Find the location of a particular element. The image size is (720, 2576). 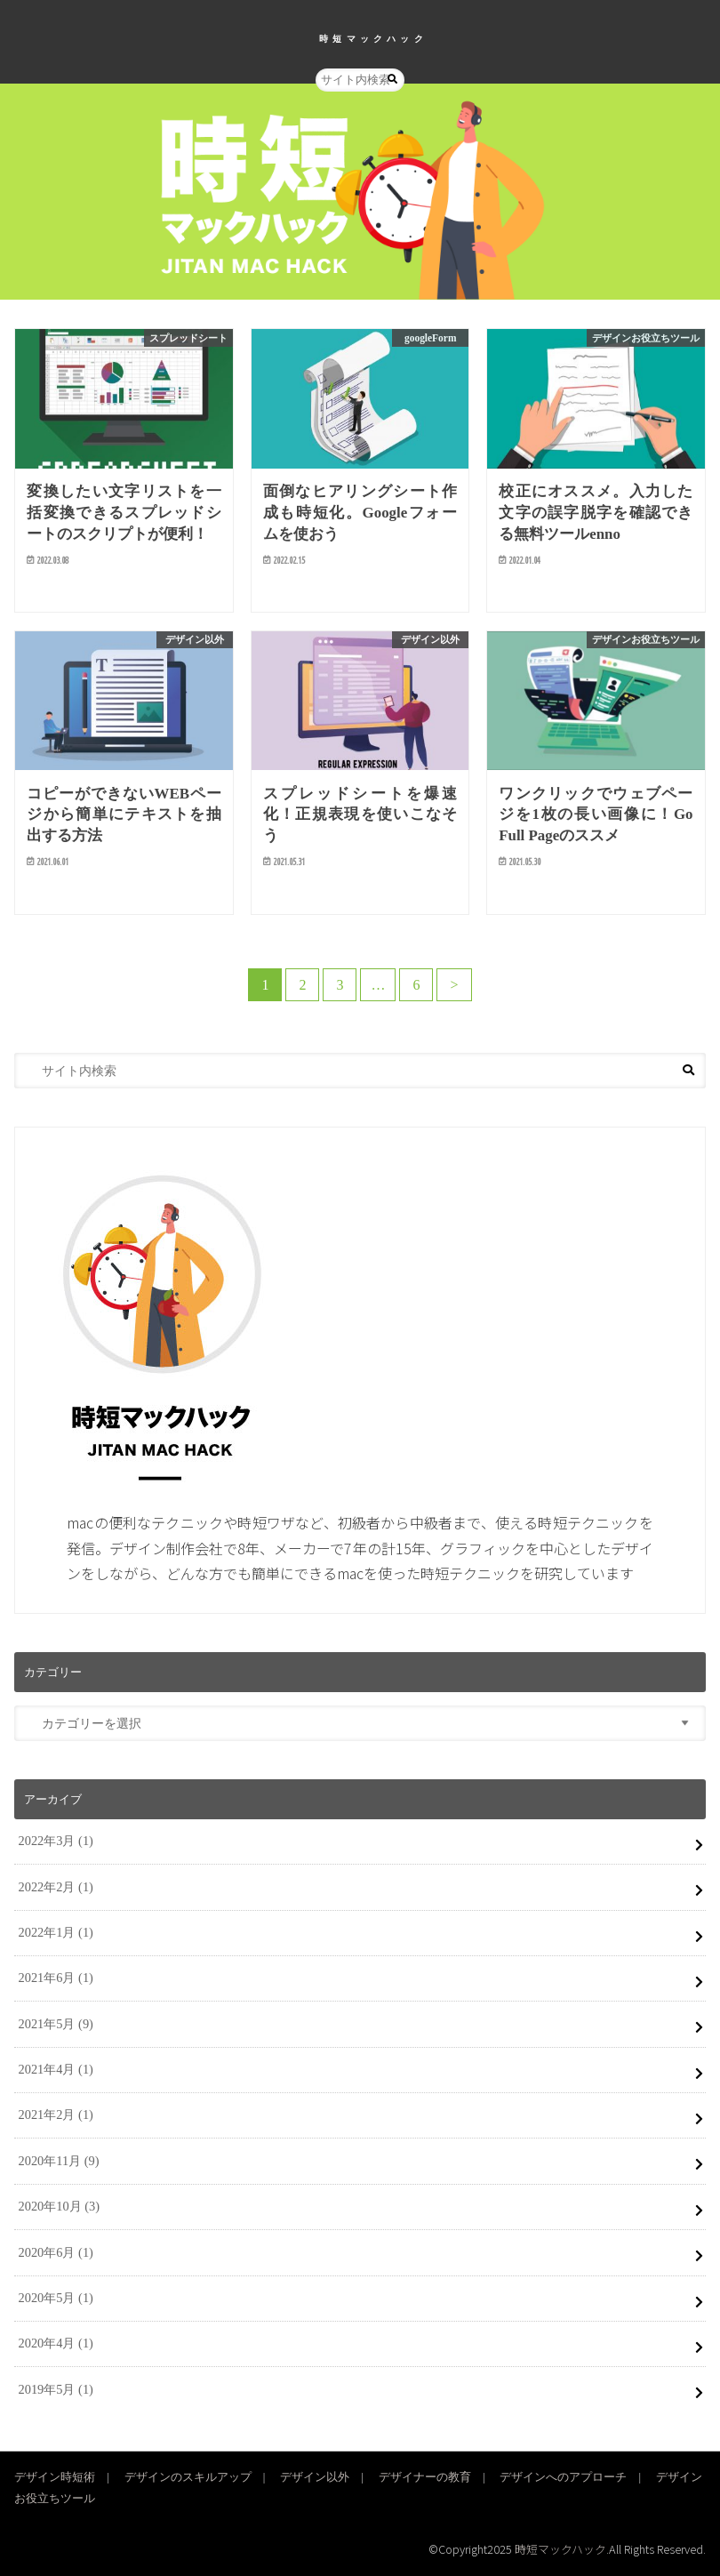

デザイナーの教育 is located at coordinates (425, 2477).